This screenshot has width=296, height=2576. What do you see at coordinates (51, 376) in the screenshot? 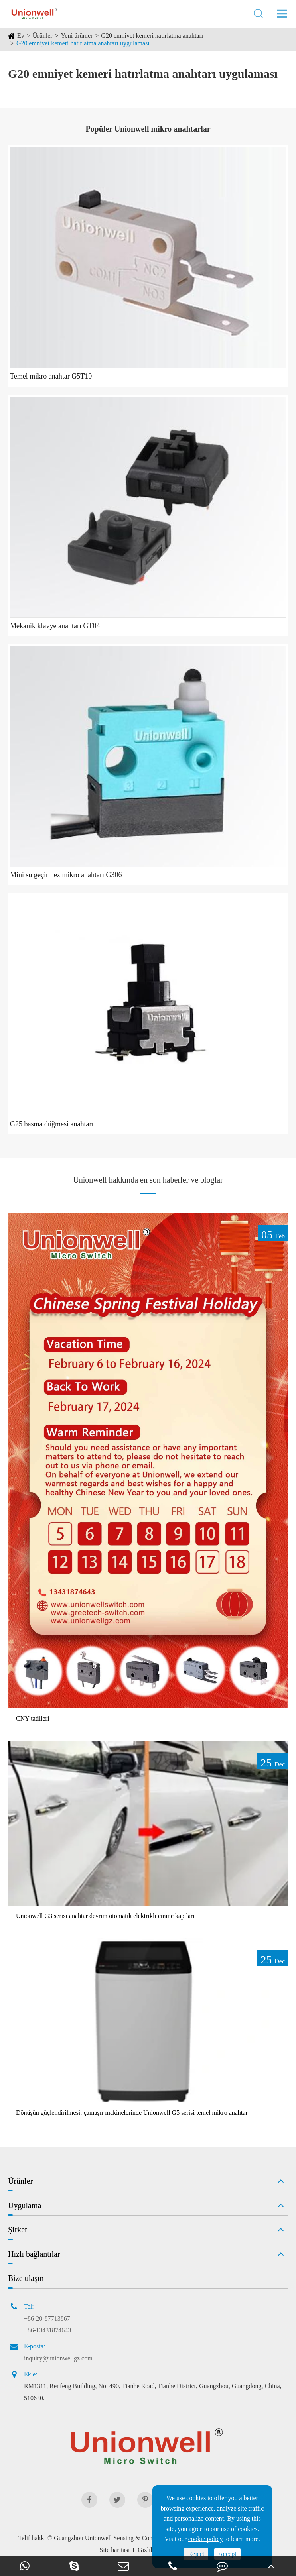
I see `Temel mikro anahtar G5T10` at bounding box center [51, 376].